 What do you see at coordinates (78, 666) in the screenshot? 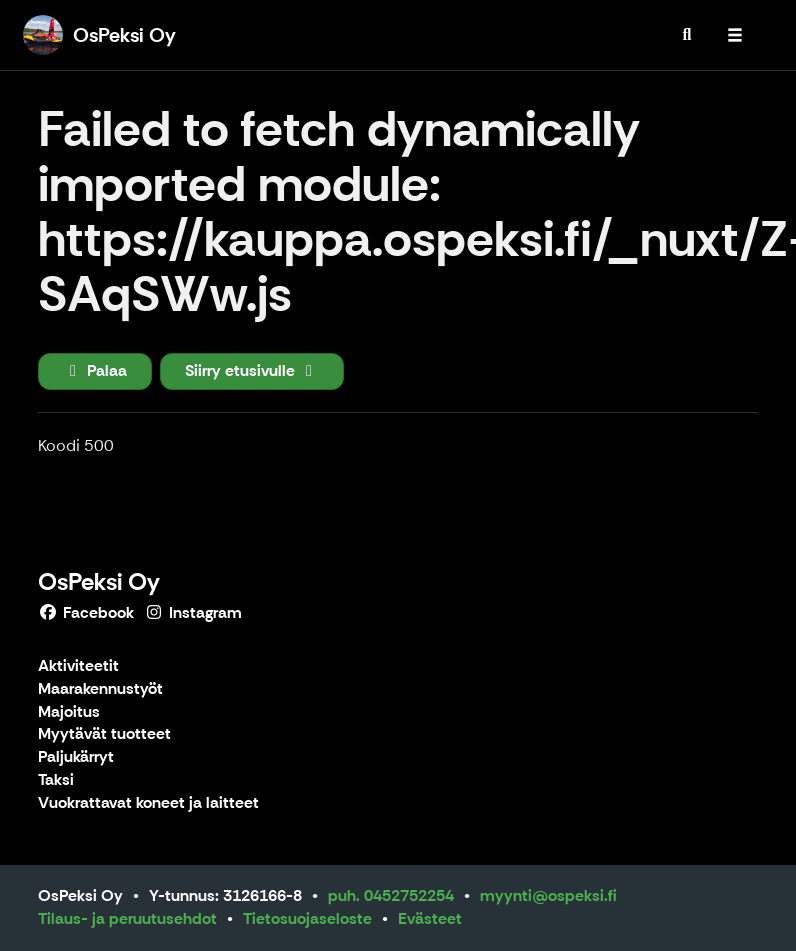
I see `Aktiviteetit` at bounding box center [78, 666].